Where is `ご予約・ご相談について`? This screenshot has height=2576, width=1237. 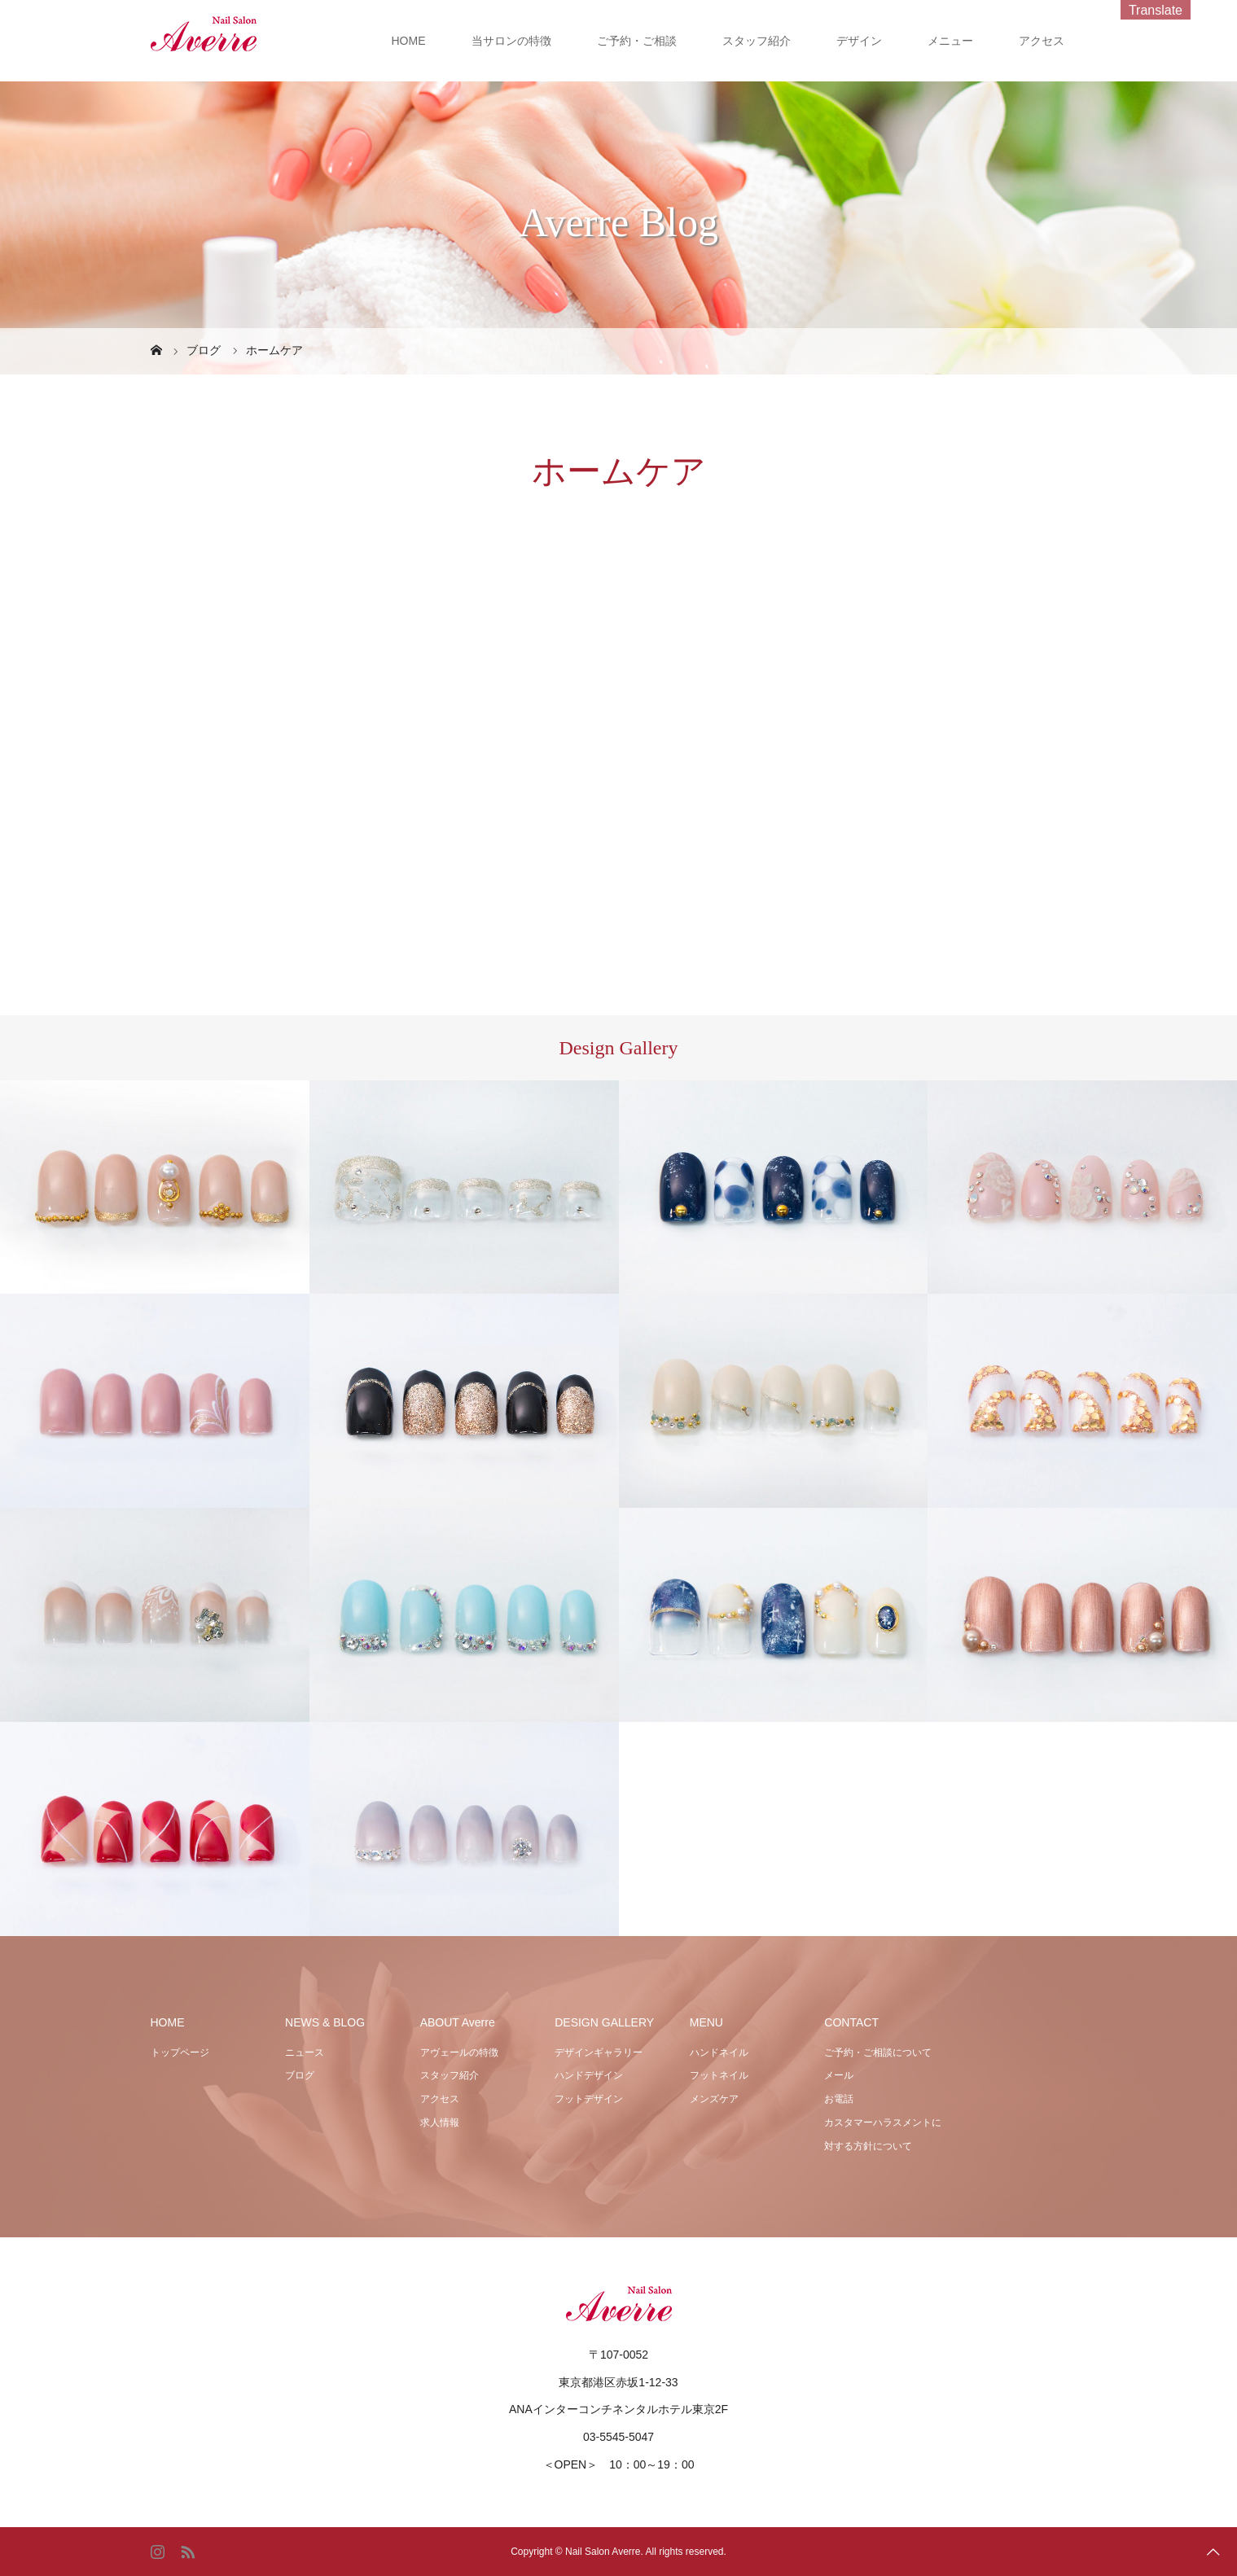
ご予約・ご相談について is located at coordinates (878, 2052).